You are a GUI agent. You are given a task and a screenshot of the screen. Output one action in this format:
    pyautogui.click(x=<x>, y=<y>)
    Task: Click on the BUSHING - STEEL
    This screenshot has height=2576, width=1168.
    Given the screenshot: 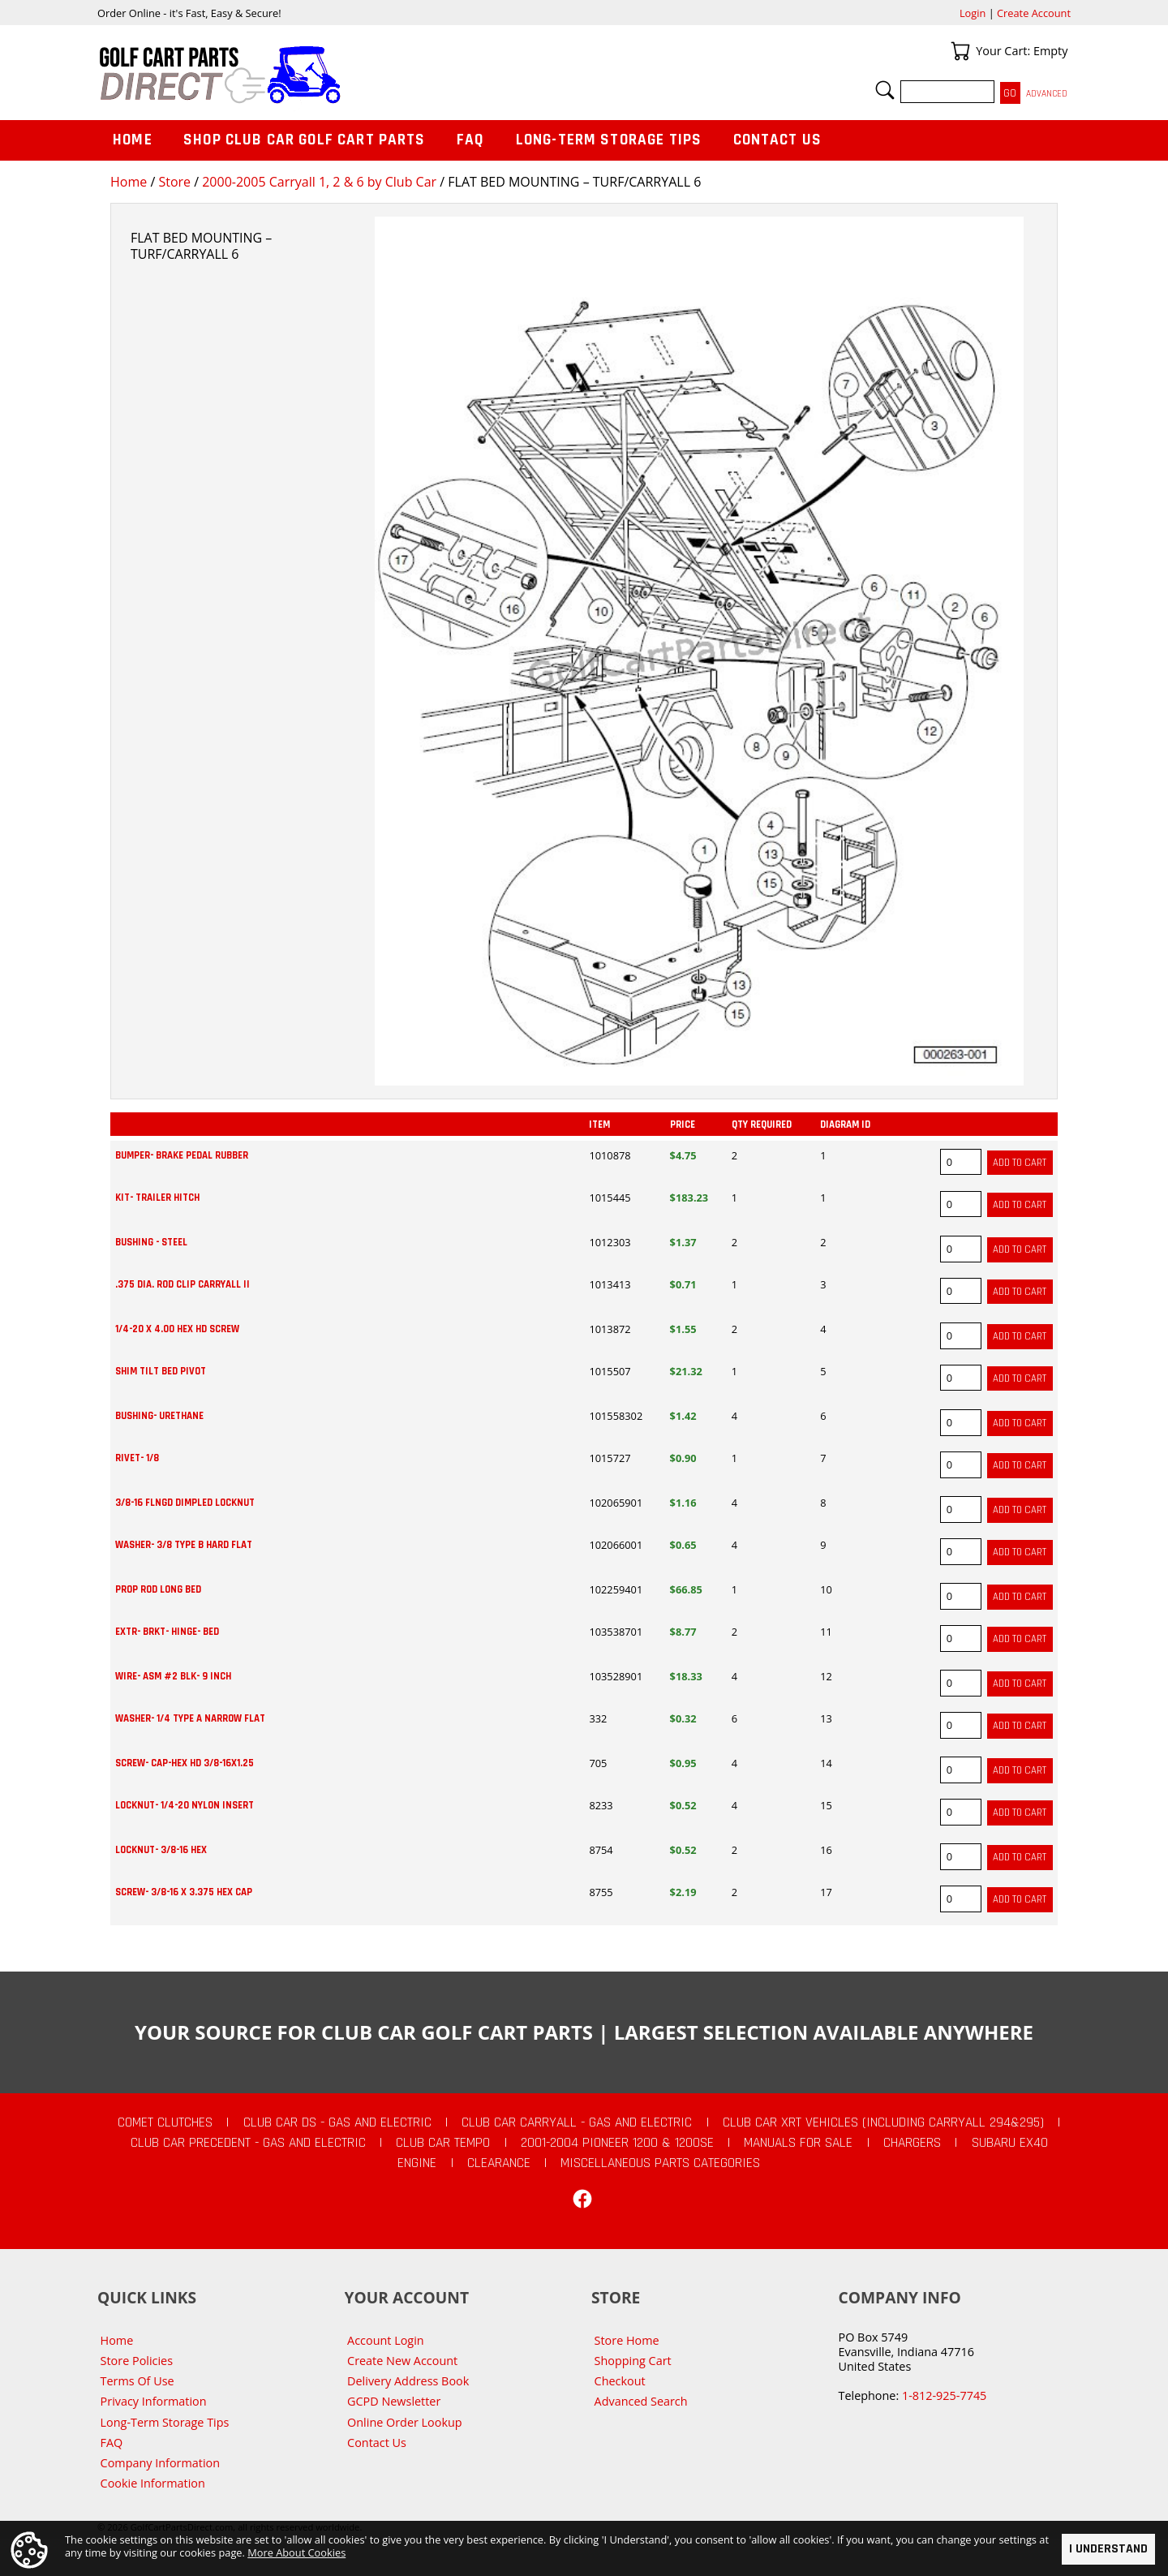 What is the action you would take?
    pyautogui.click(x=151, y=1242)
    